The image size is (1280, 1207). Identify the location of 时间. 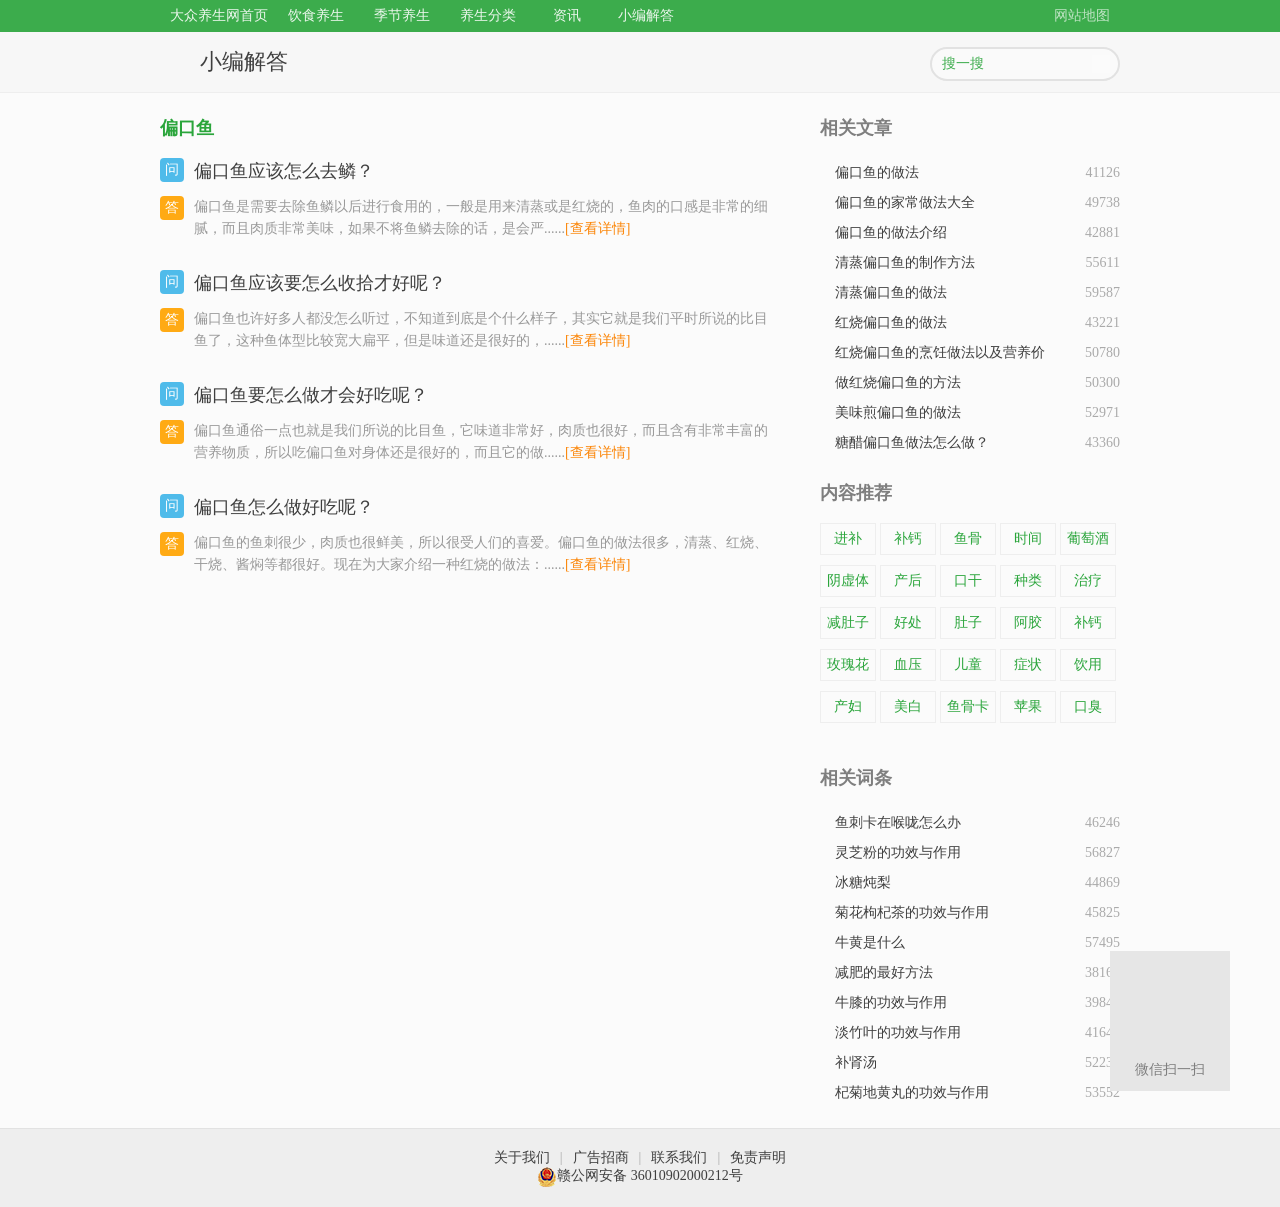
(1028, 538).